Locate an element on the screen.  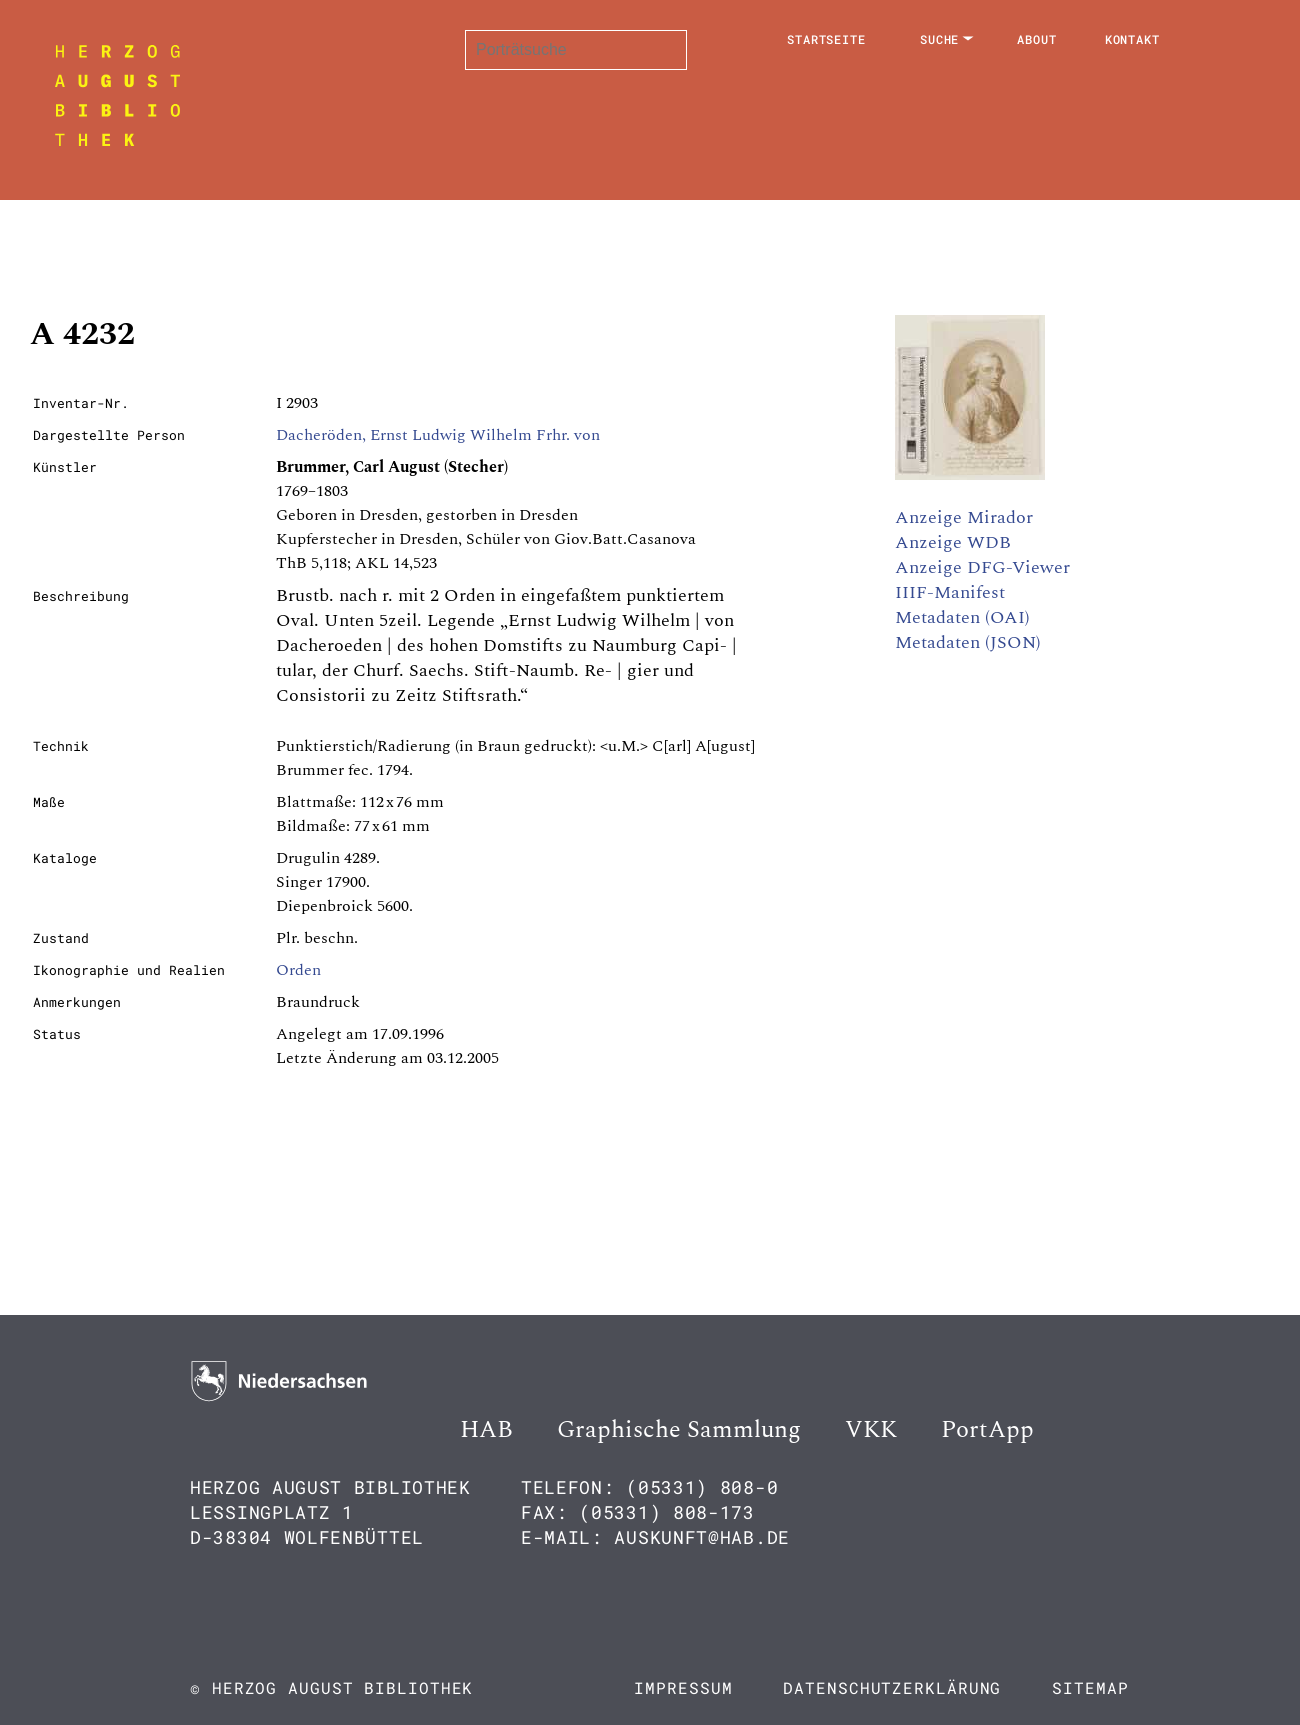
PortApp is located at coordinates (987, 1430).